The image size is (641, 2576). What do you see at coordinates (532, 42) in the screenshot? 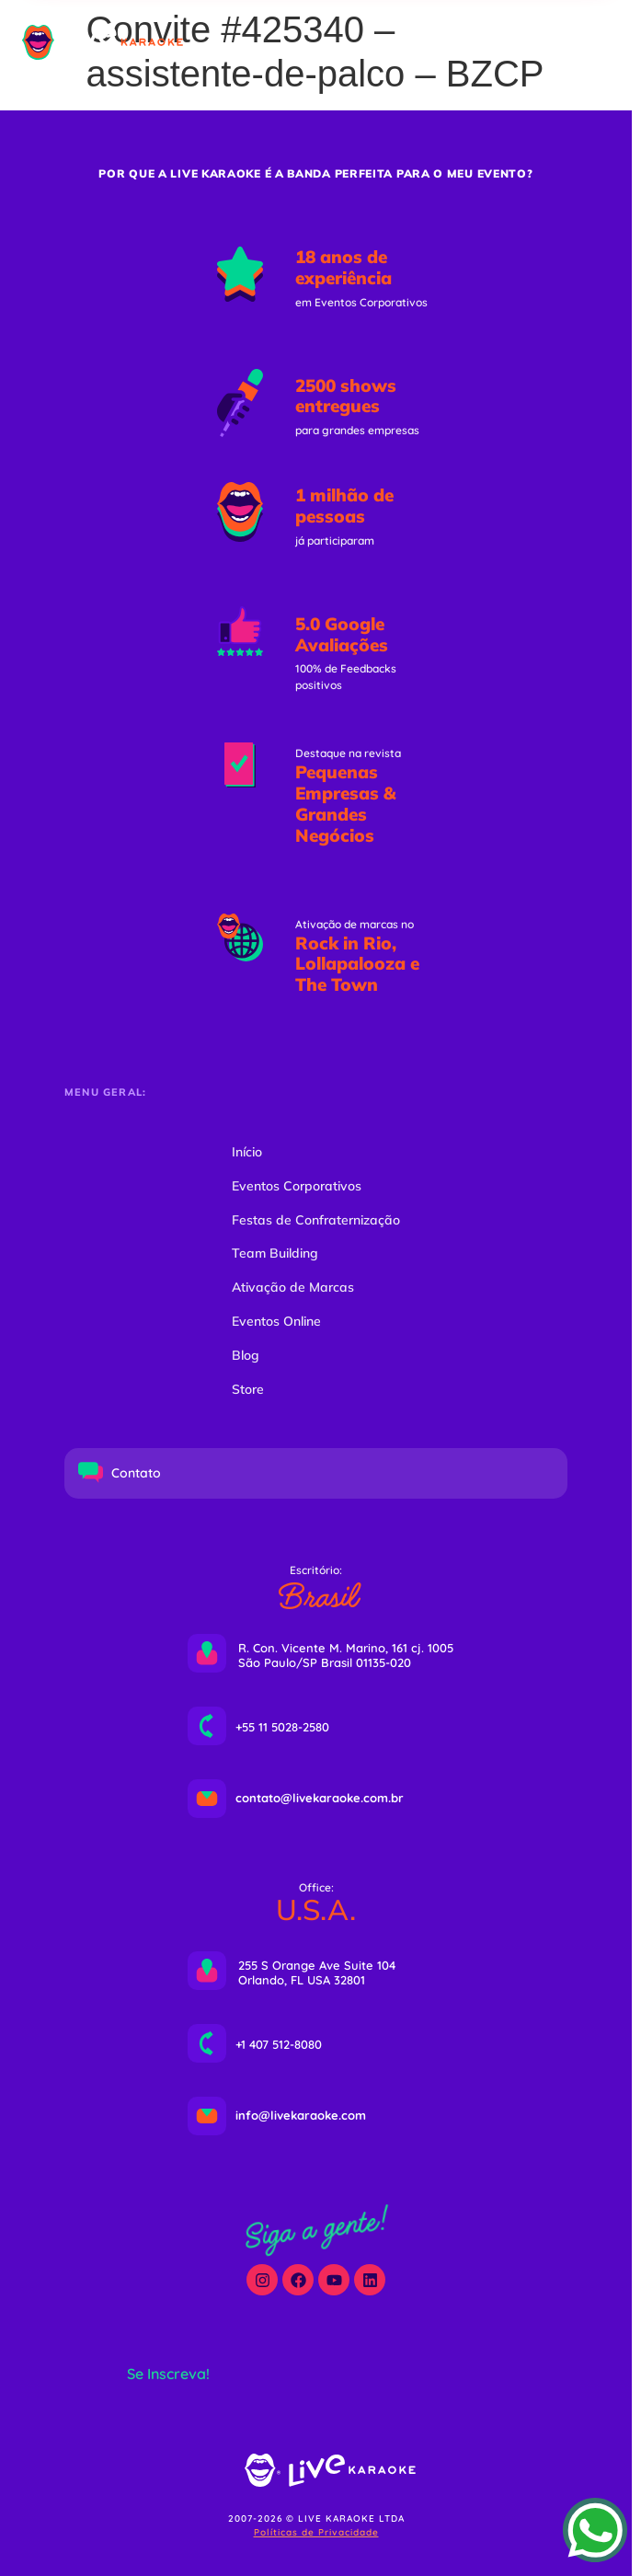
I see `[button]` at bounding box center [532, 42].